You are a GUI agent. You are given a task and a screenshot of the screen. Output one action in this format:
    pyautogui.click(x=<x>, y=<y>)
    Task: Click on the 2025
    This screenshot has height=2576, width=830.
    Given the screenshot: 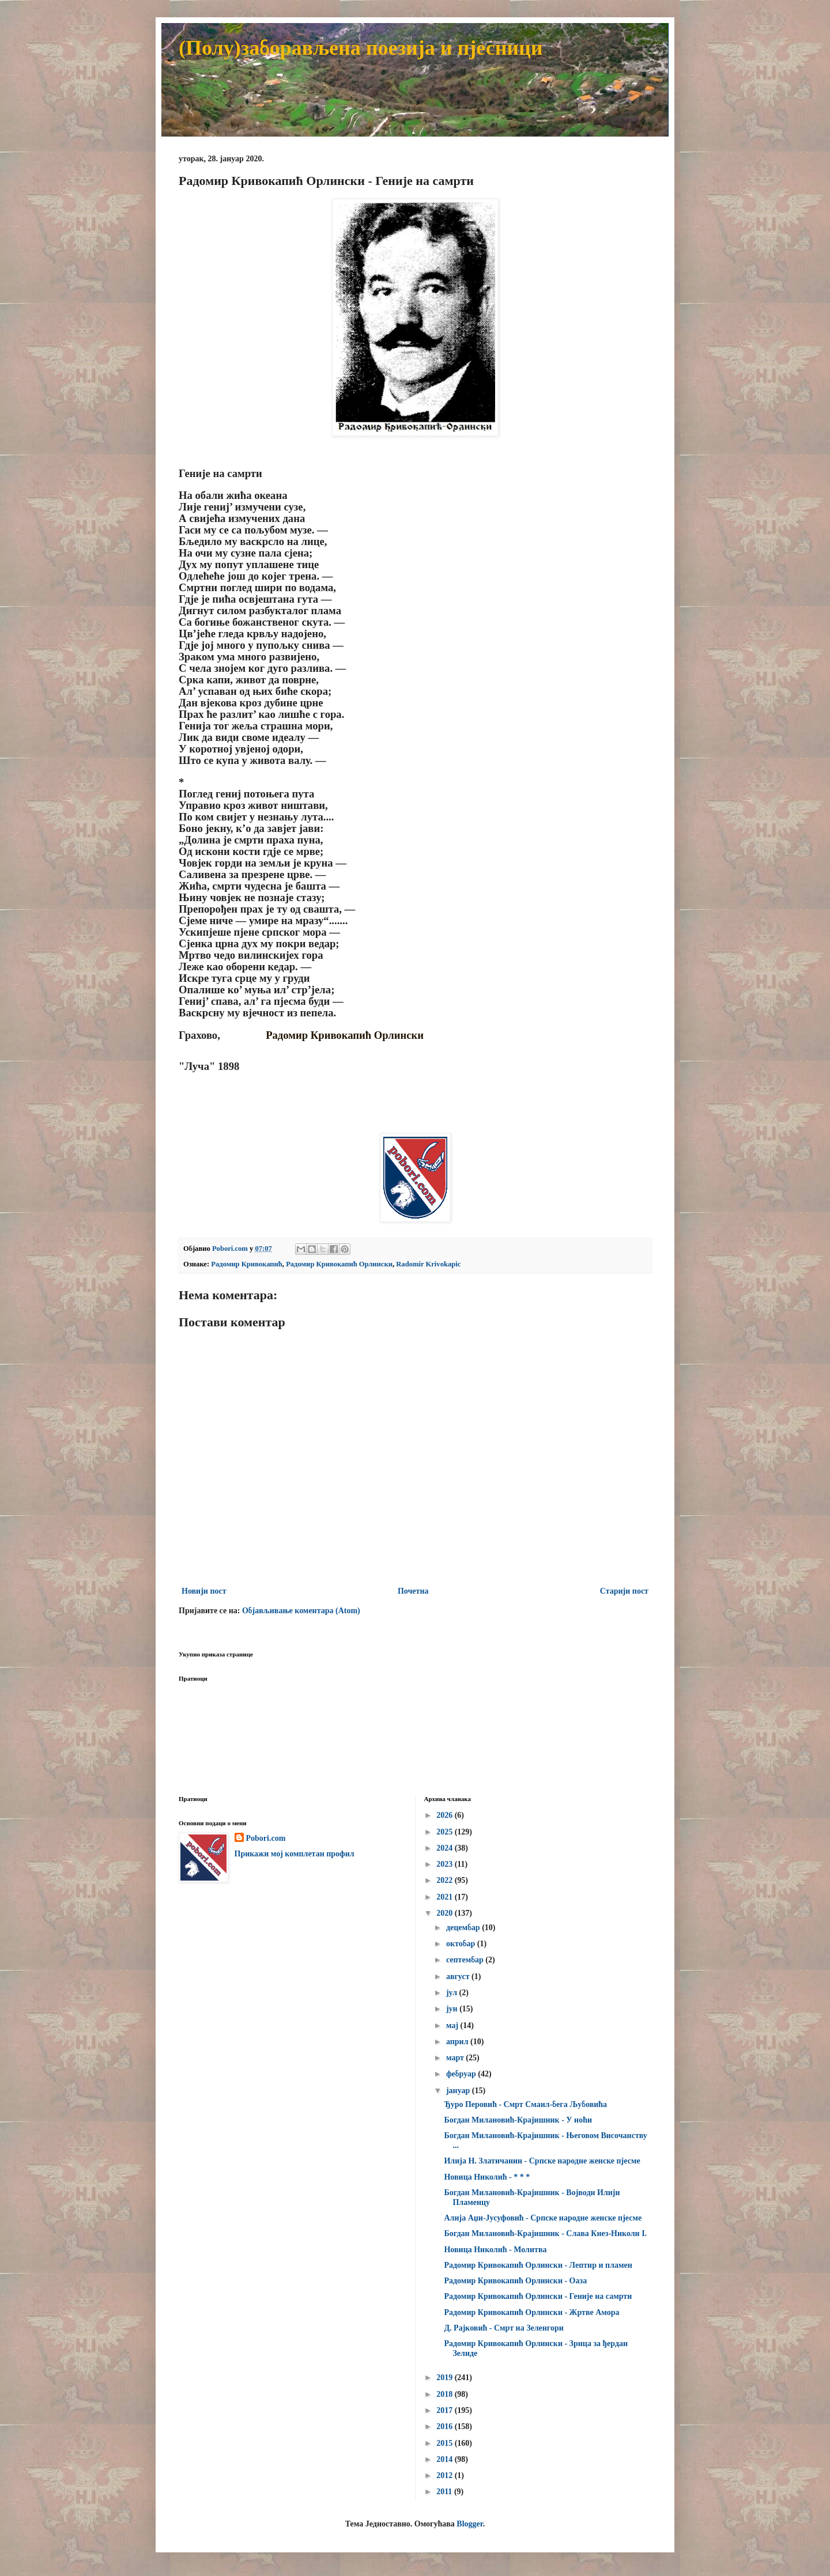 What is the action you would take?
    pyautogui.click(x=445, y=1832)
    